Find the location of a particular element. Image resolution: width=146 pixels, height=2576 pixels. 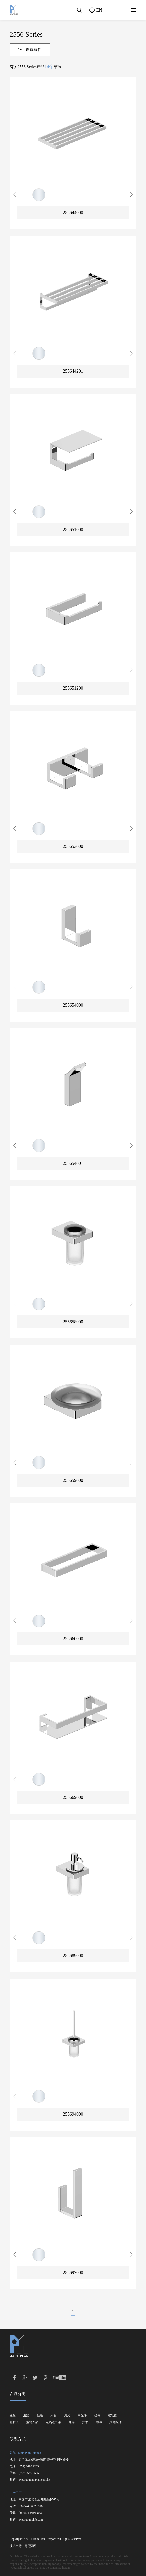

化妆镜 is located at coordinates (14, 2422).